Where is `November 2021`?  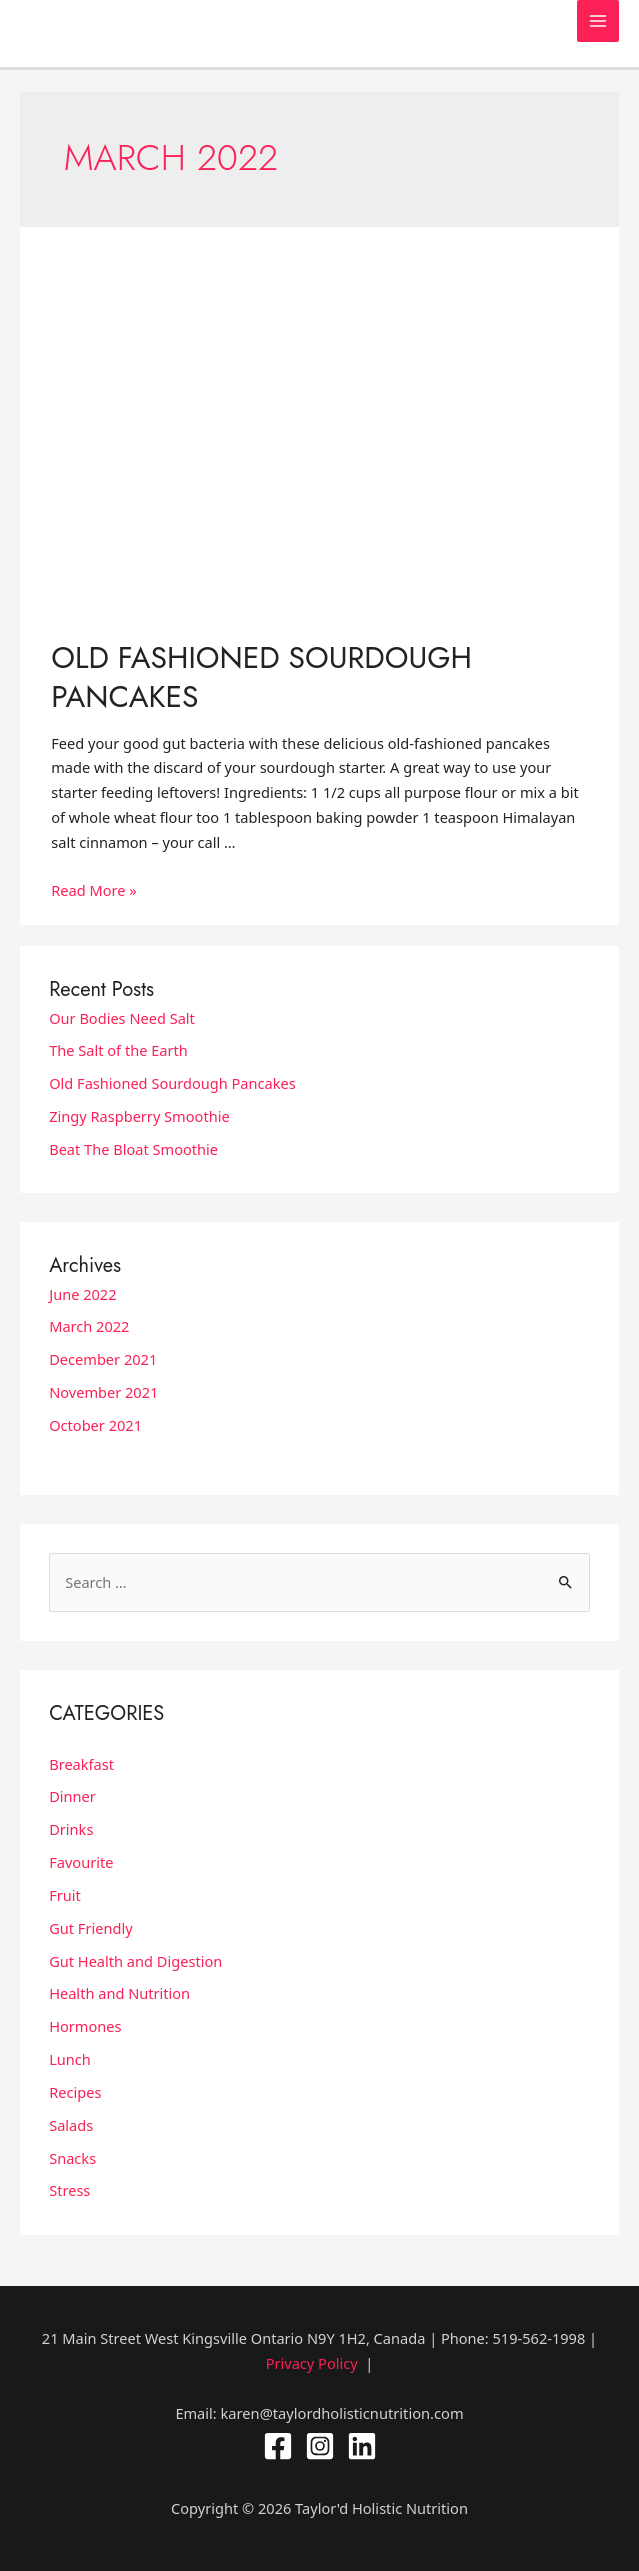 November 2021 is located at coordinates (103, 1392).